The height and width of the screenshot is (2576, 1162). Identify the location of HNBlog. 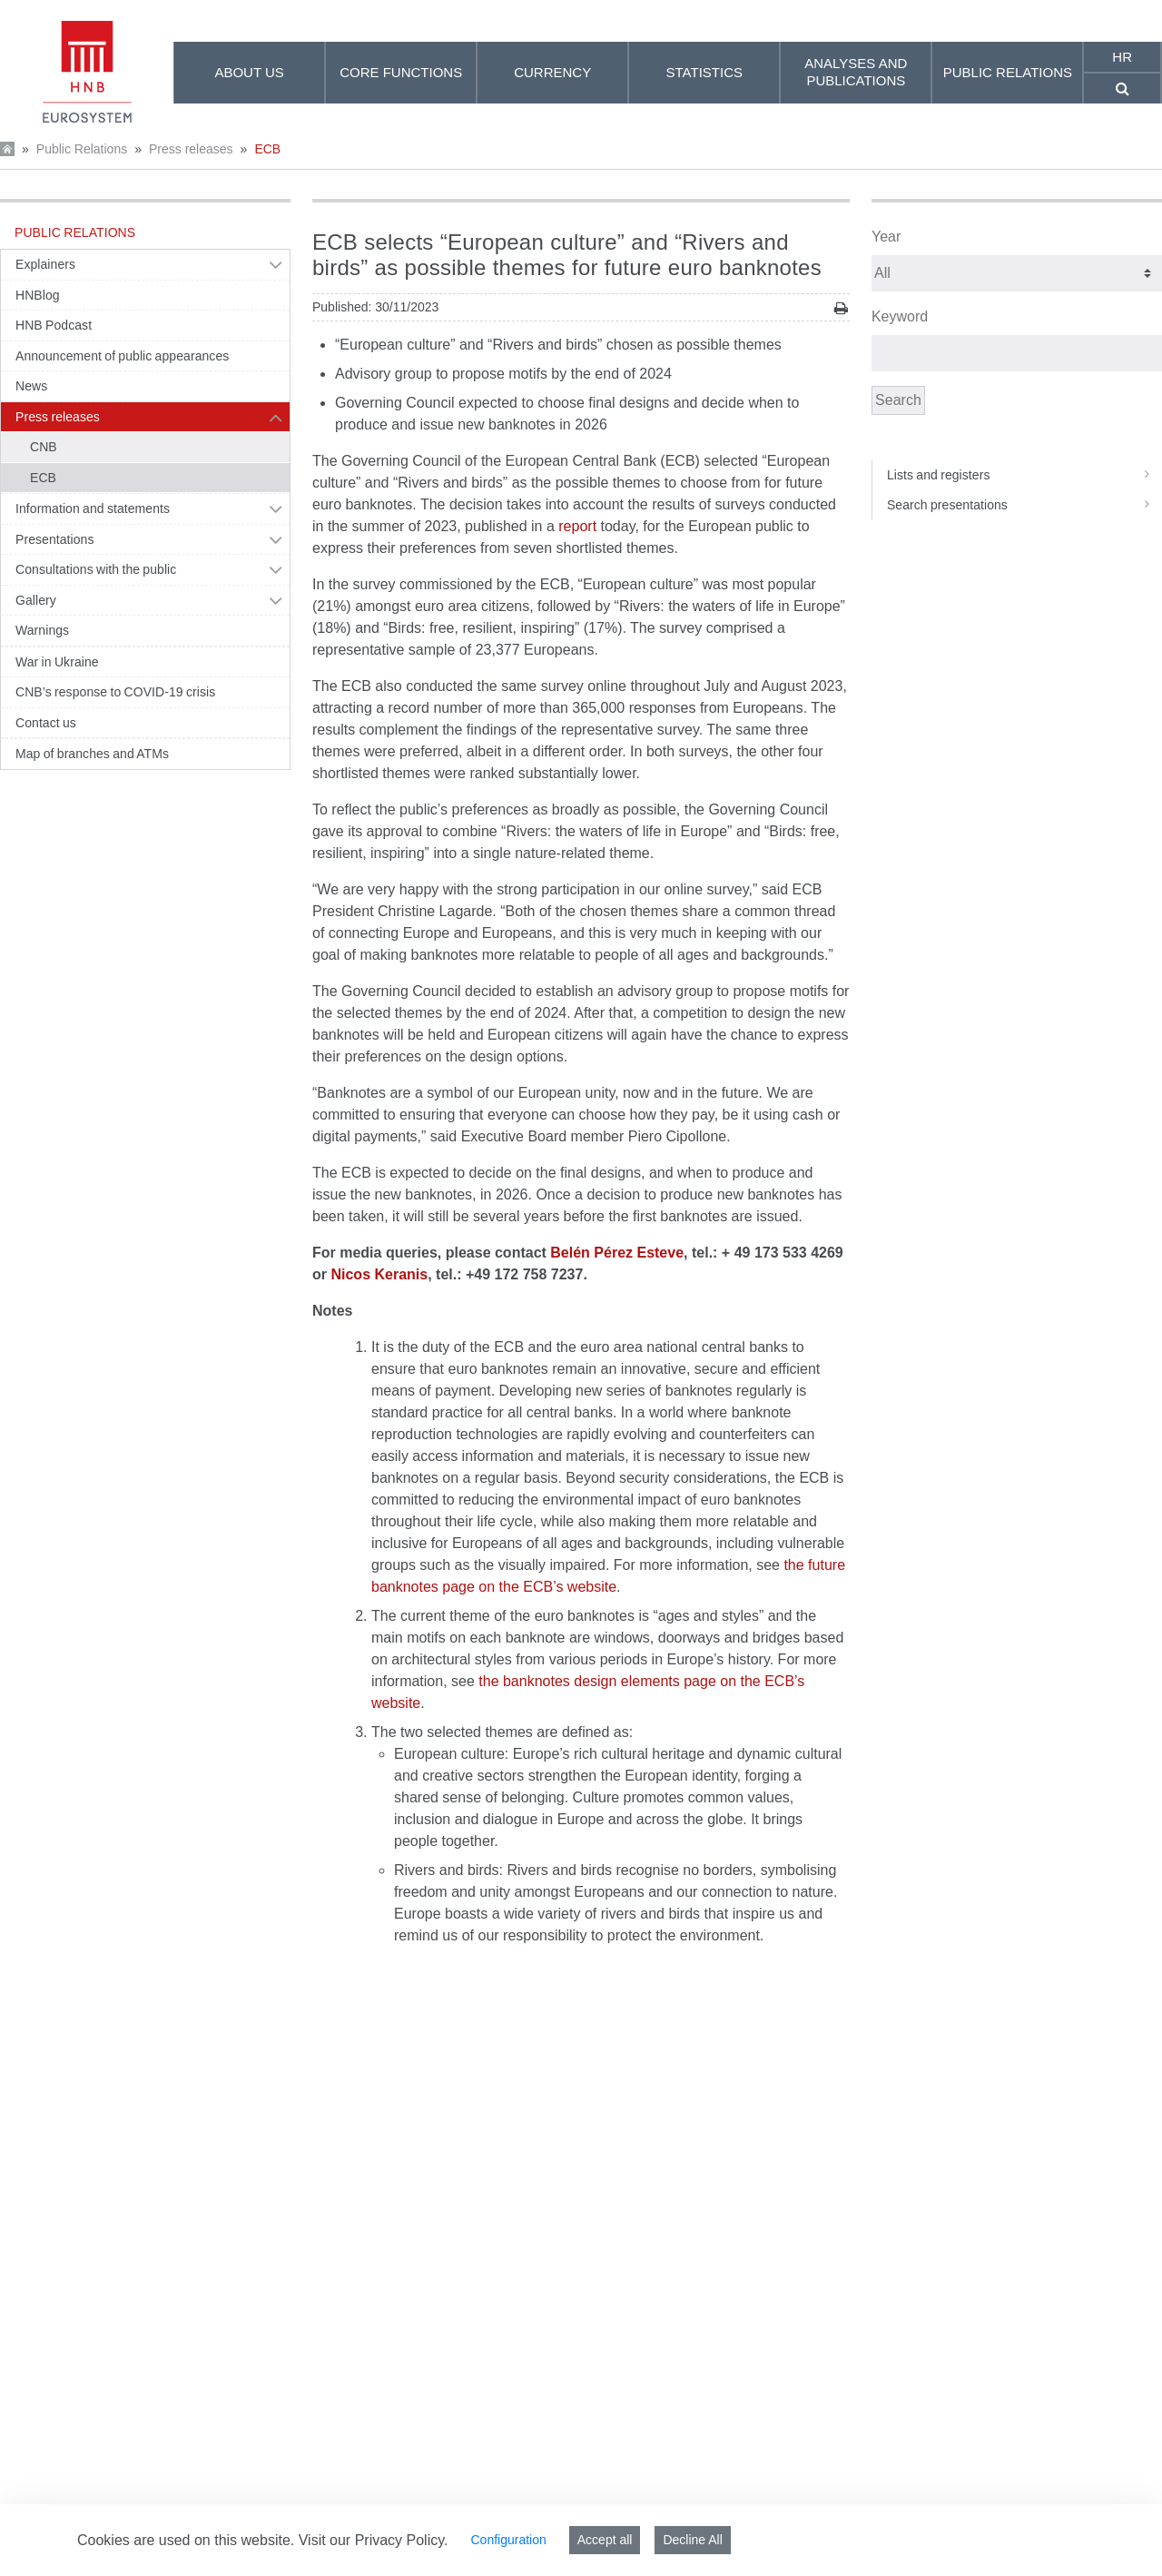
(37, 295).